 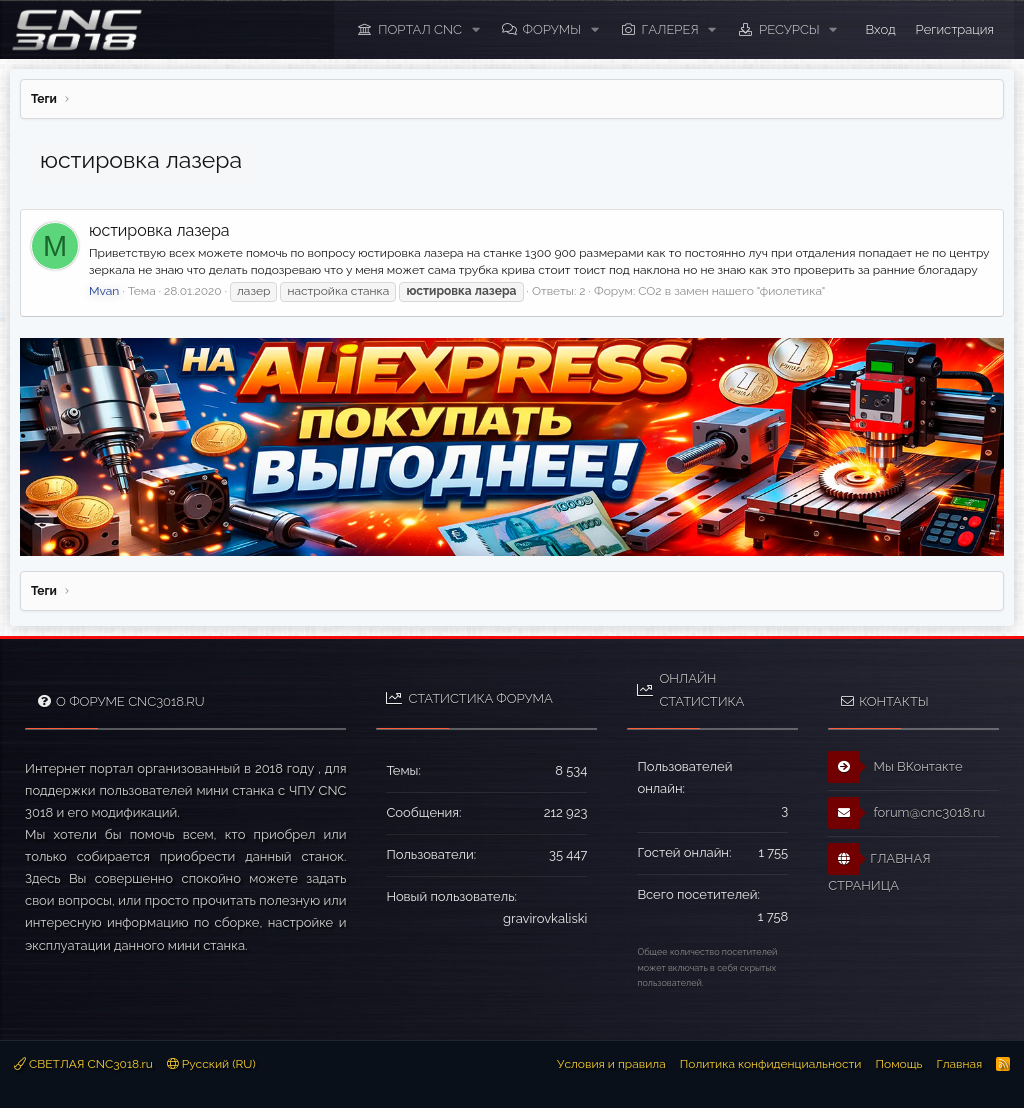 What do you see at coordinates (959, 1064) in the screenshot?
I see `Главная` at bounding box center [959, 1064].